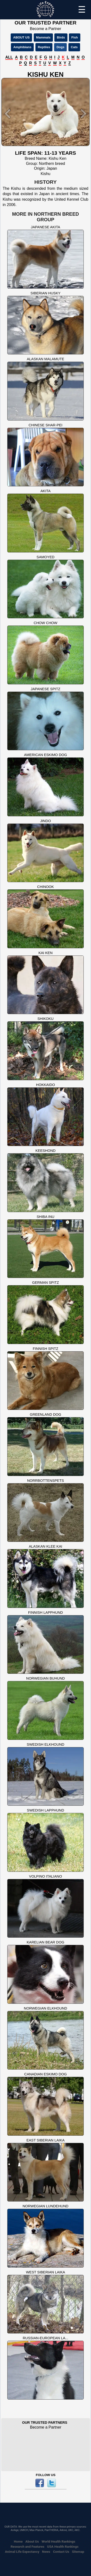  Describe the element at coordinates (22, 47) in the screenshot. I see `Amphibians` at that location.